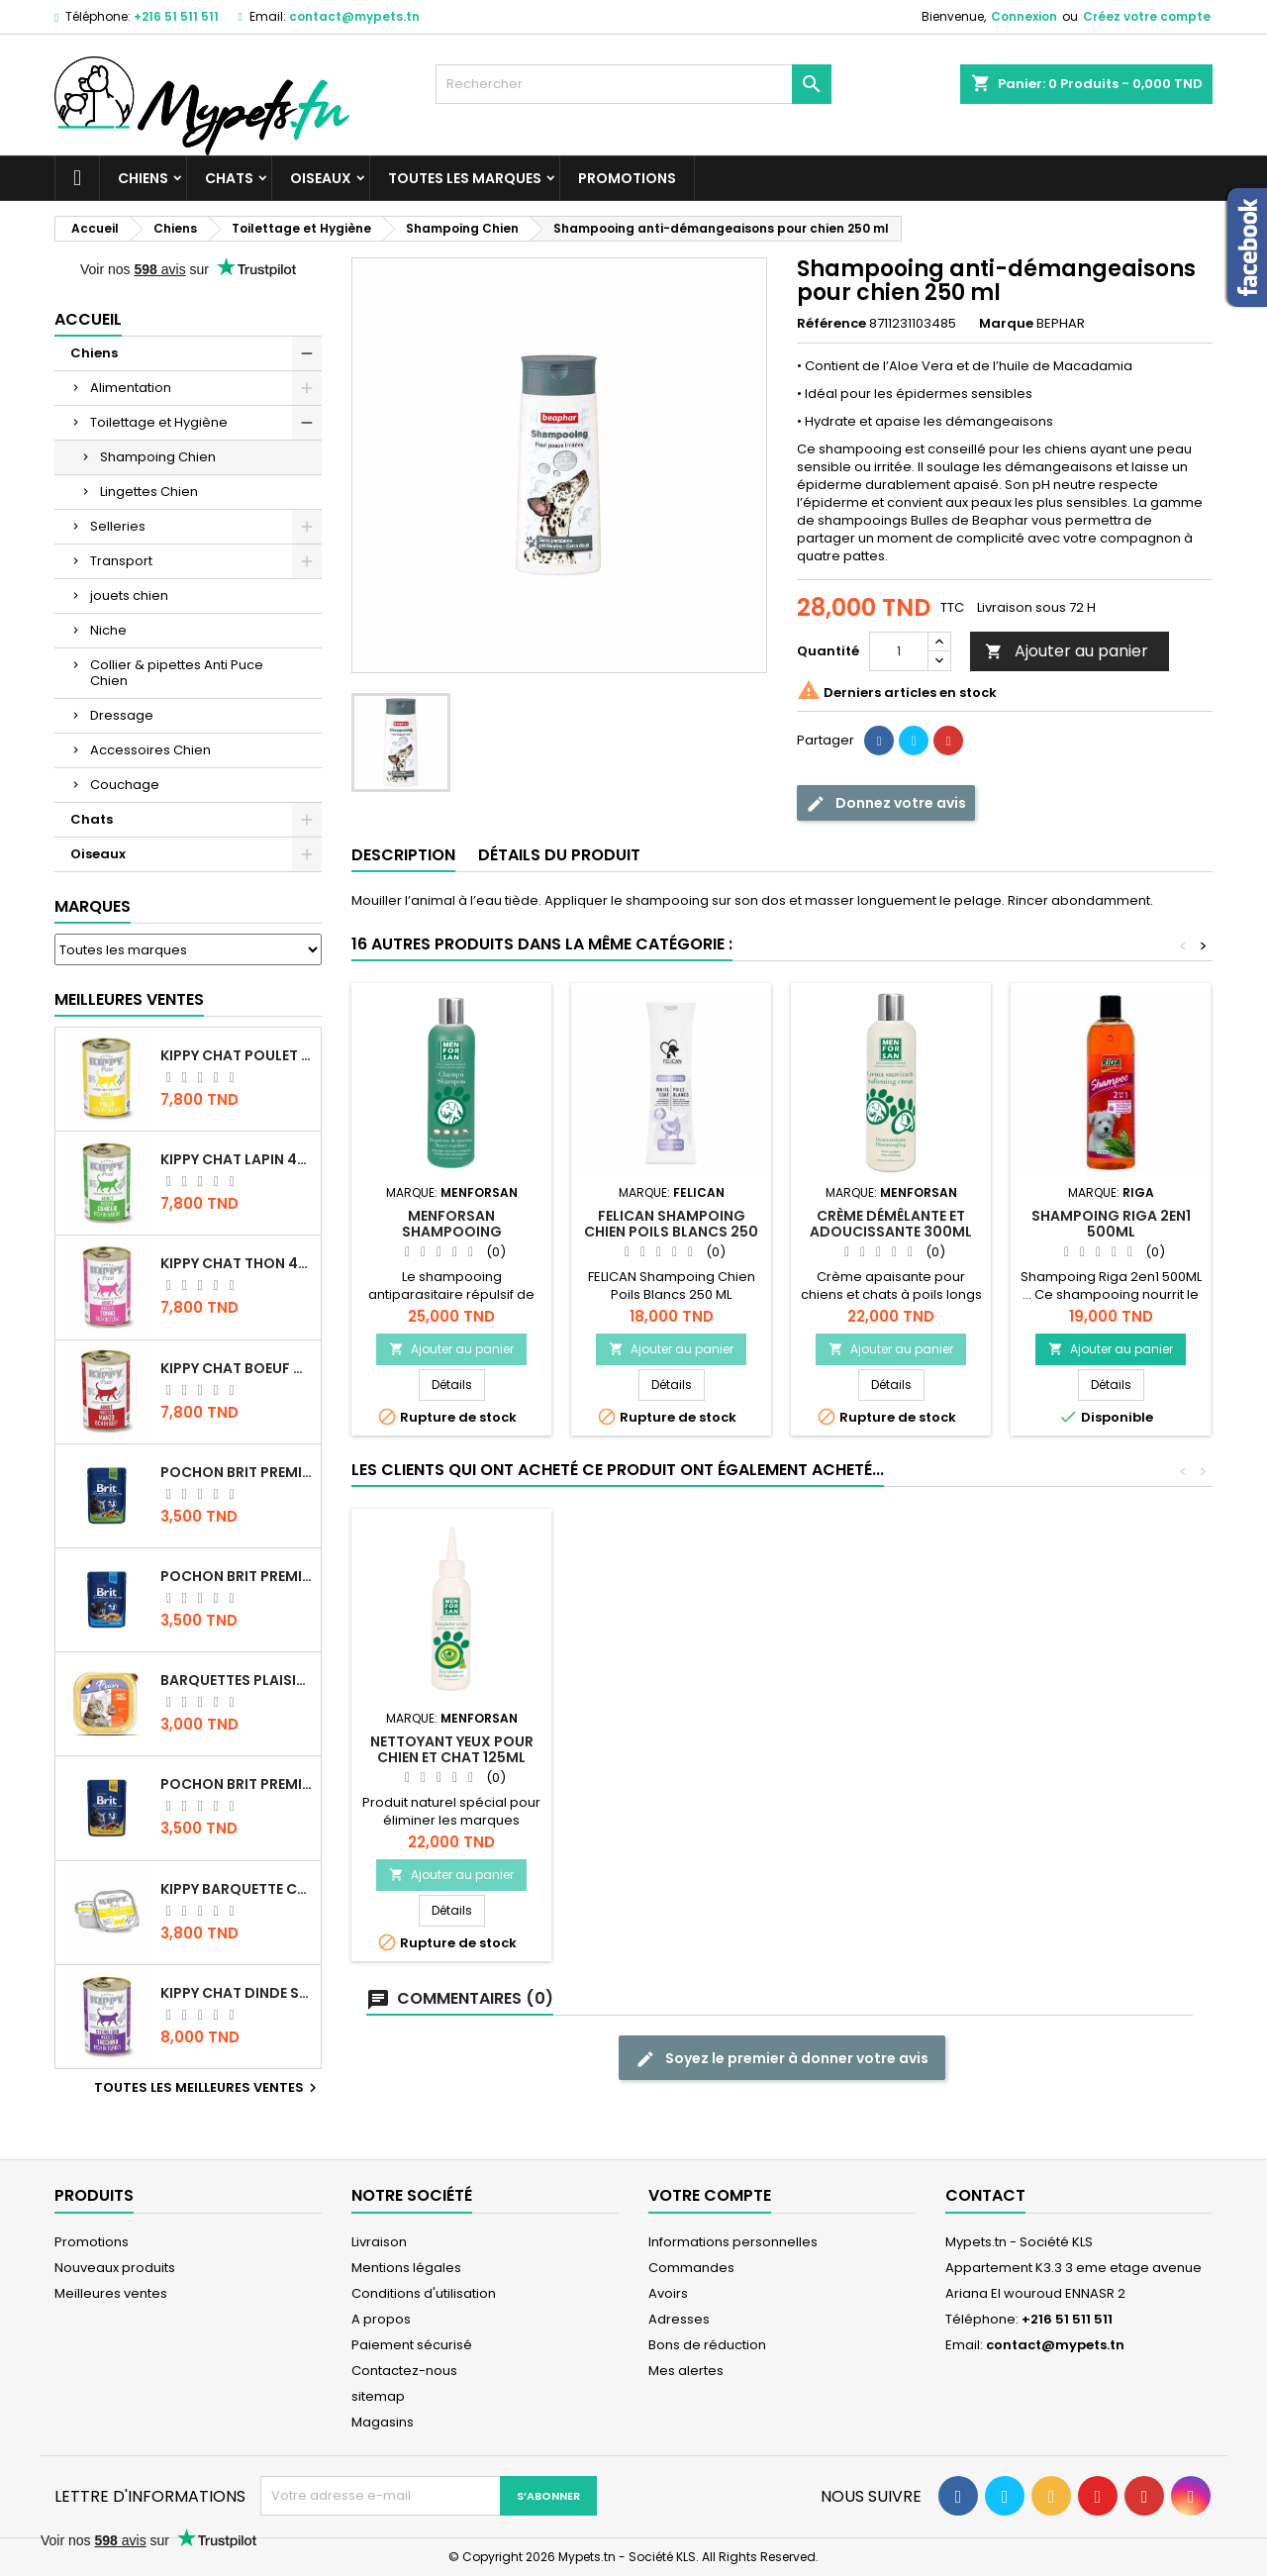  I want to click on Mes alertes, so click(686, 2370).